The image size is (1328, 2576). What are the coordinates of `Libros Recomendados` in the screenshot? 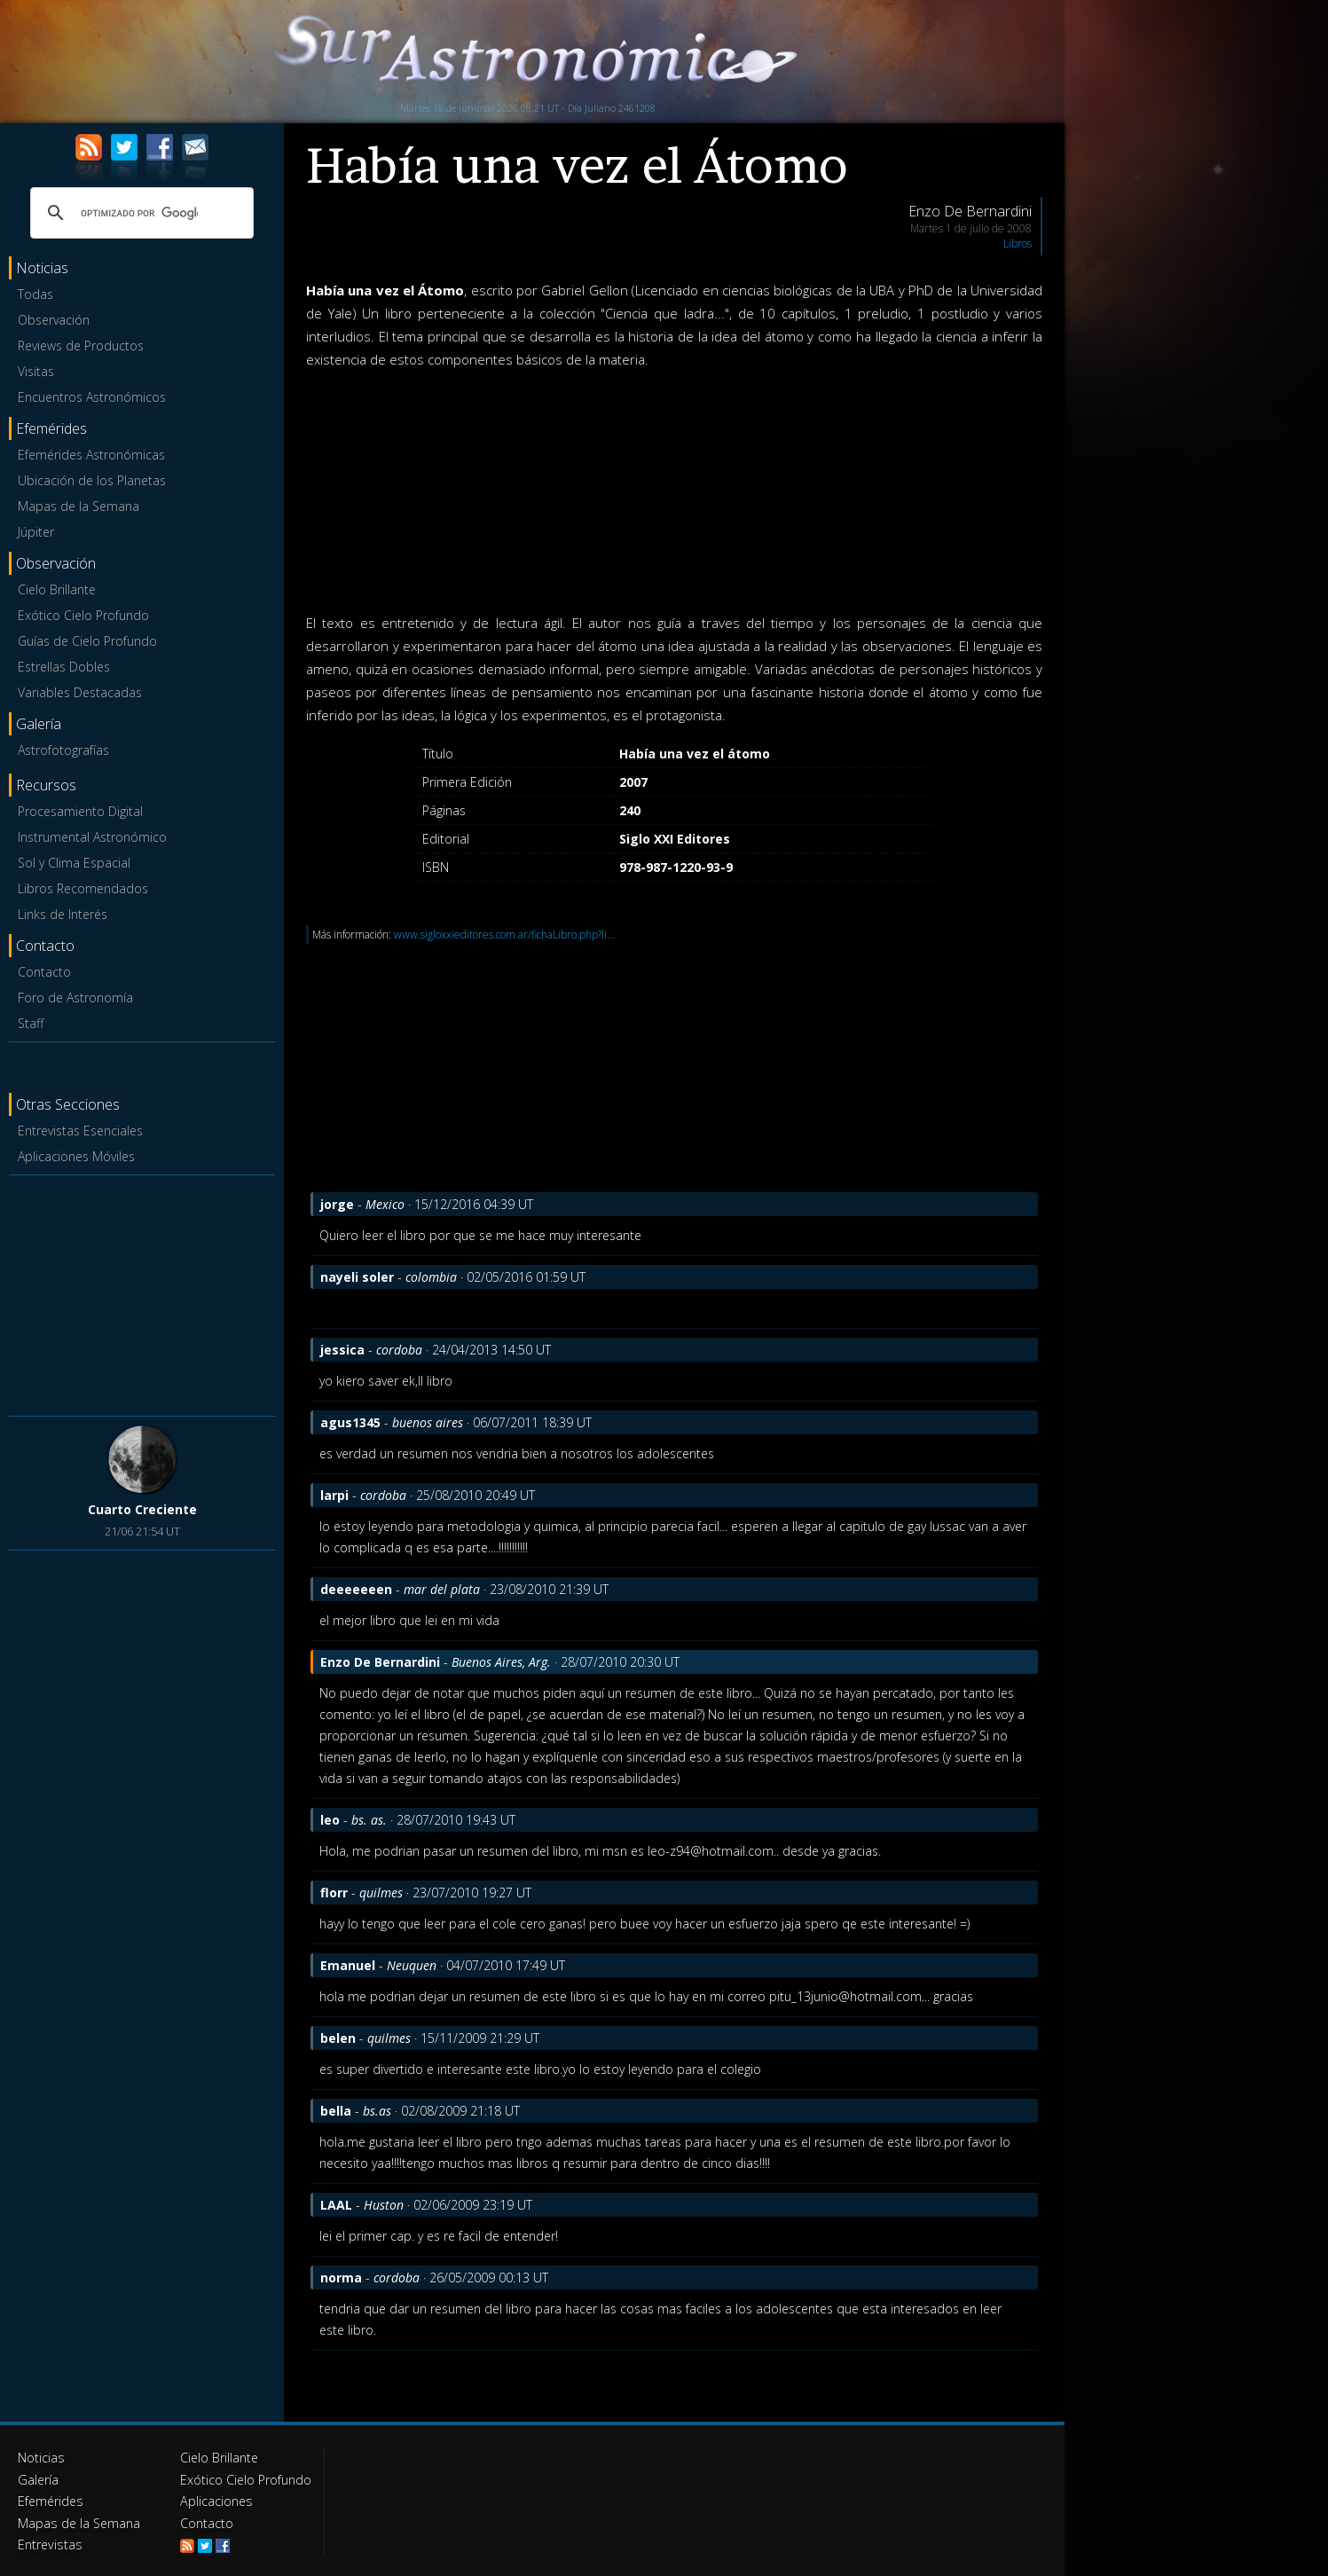 It's located at (83, 888).